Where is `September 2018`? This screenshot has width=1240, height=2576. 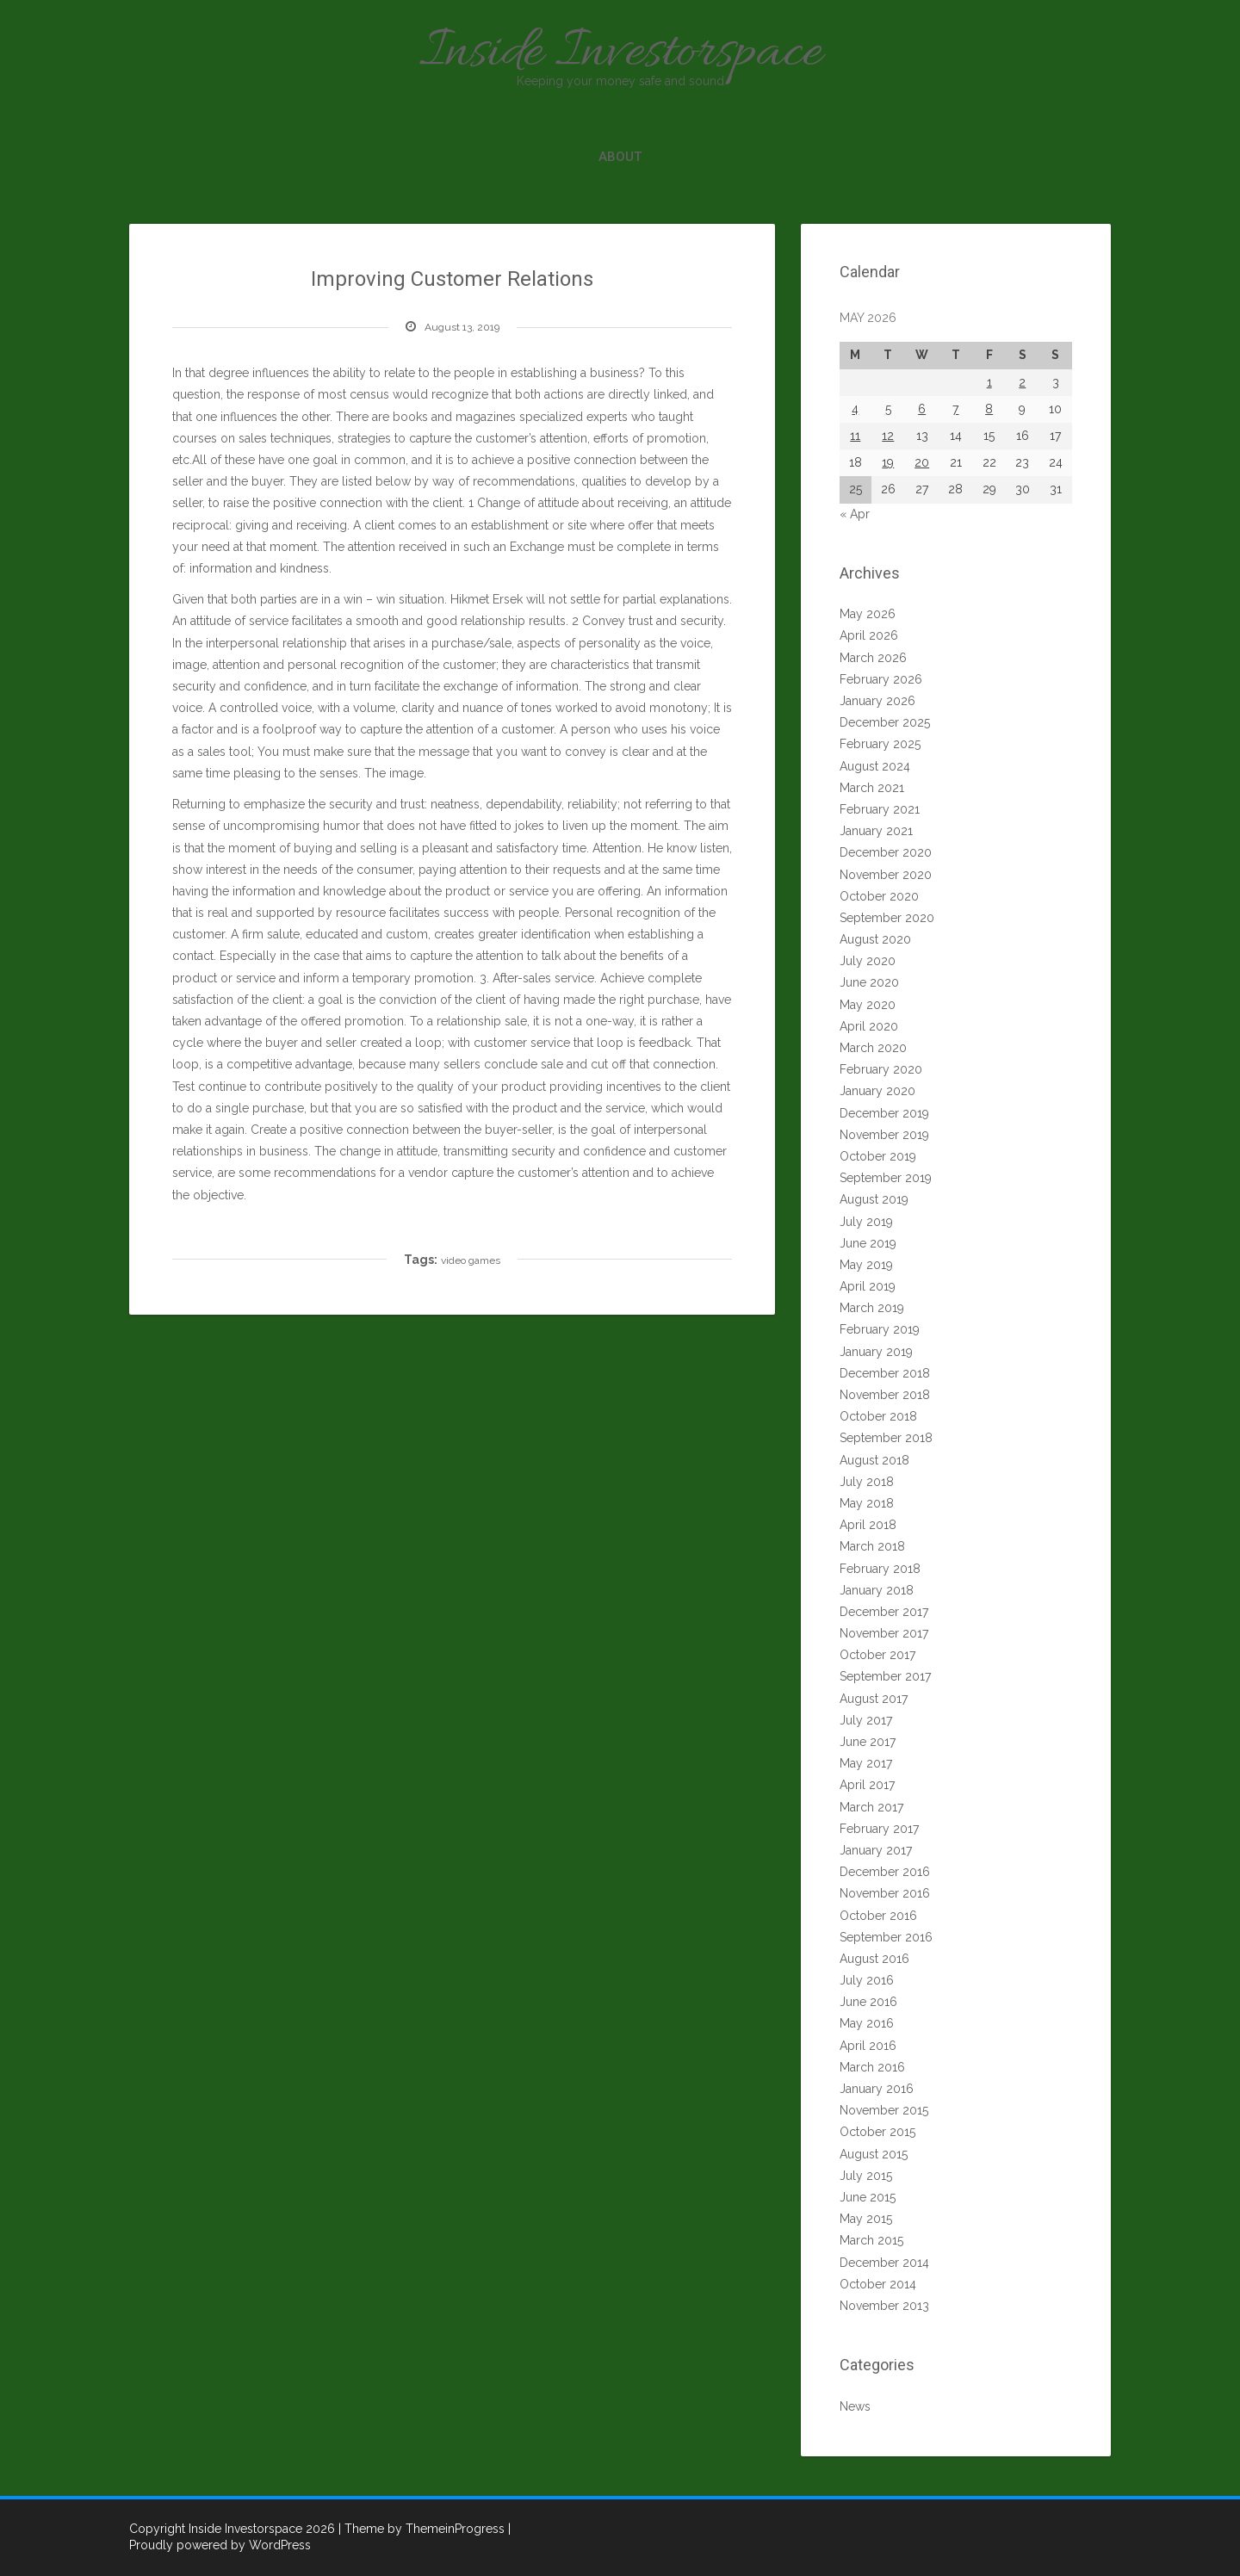 September 2018 is located at coordinates (886, 1438).